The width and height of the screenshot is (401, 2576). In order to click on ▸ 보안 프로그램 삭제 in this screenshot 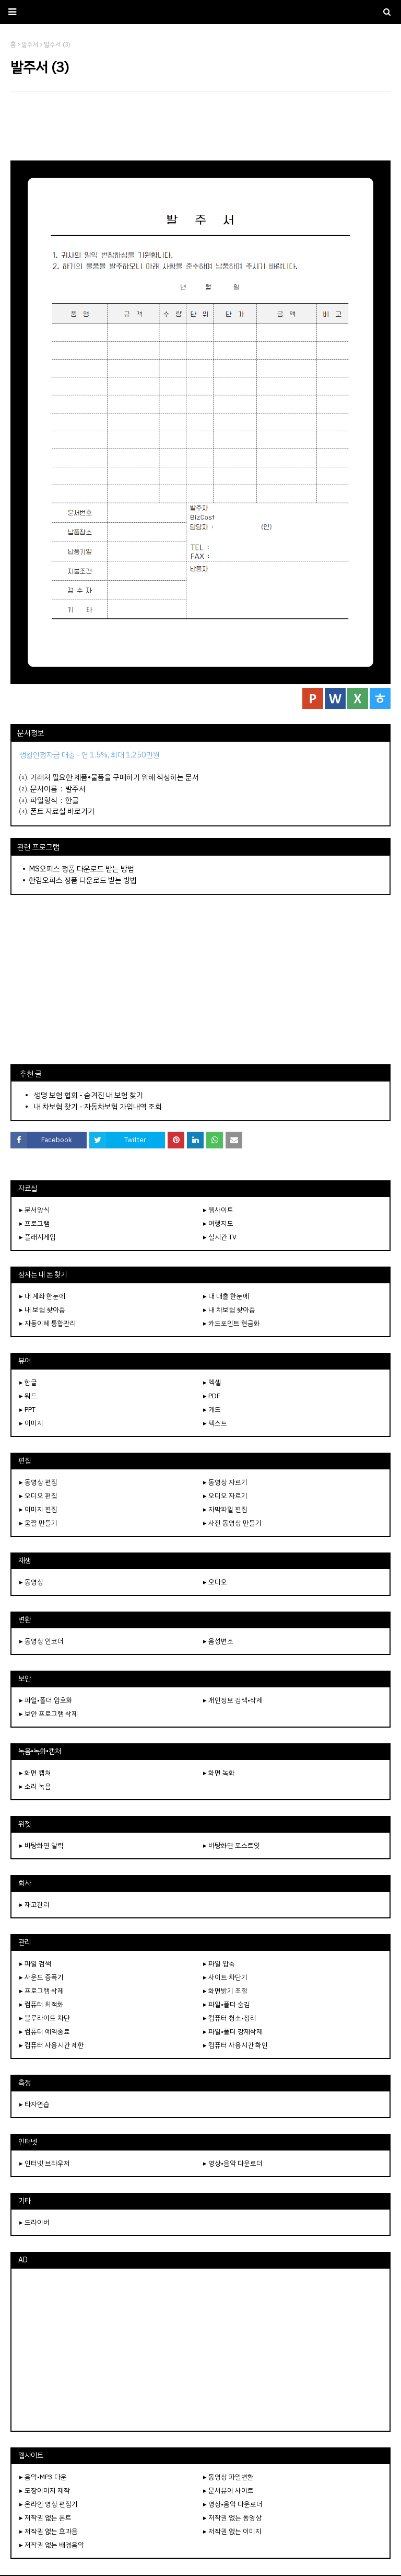, I will do `click(48, 1714)`.